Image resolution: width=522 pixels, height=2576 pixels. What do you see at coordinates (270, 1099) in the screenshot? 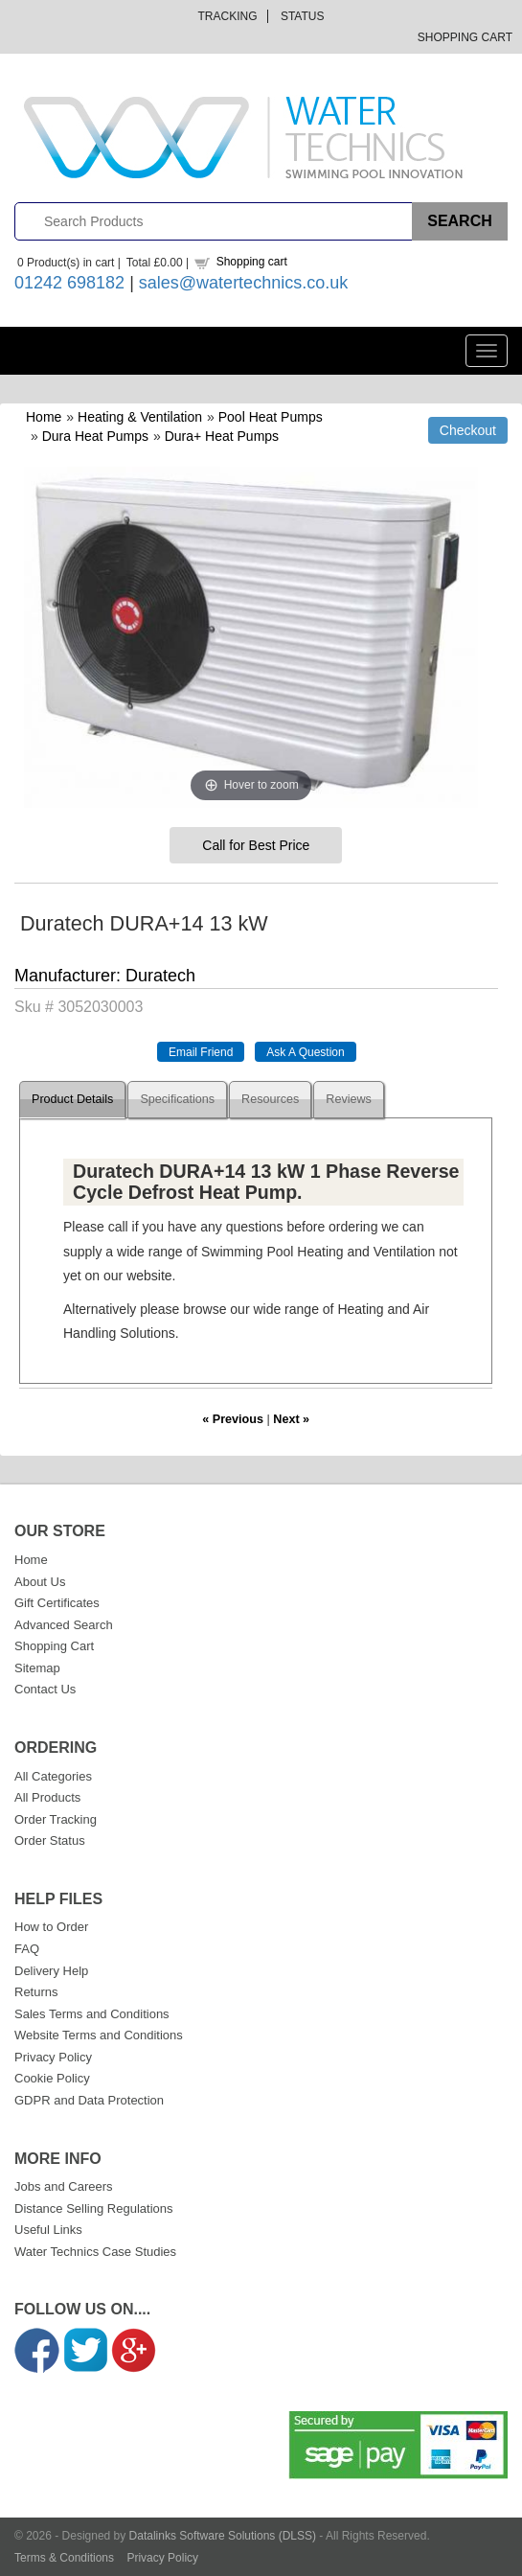
I see `Resources` at bounding box center [270, 1099].